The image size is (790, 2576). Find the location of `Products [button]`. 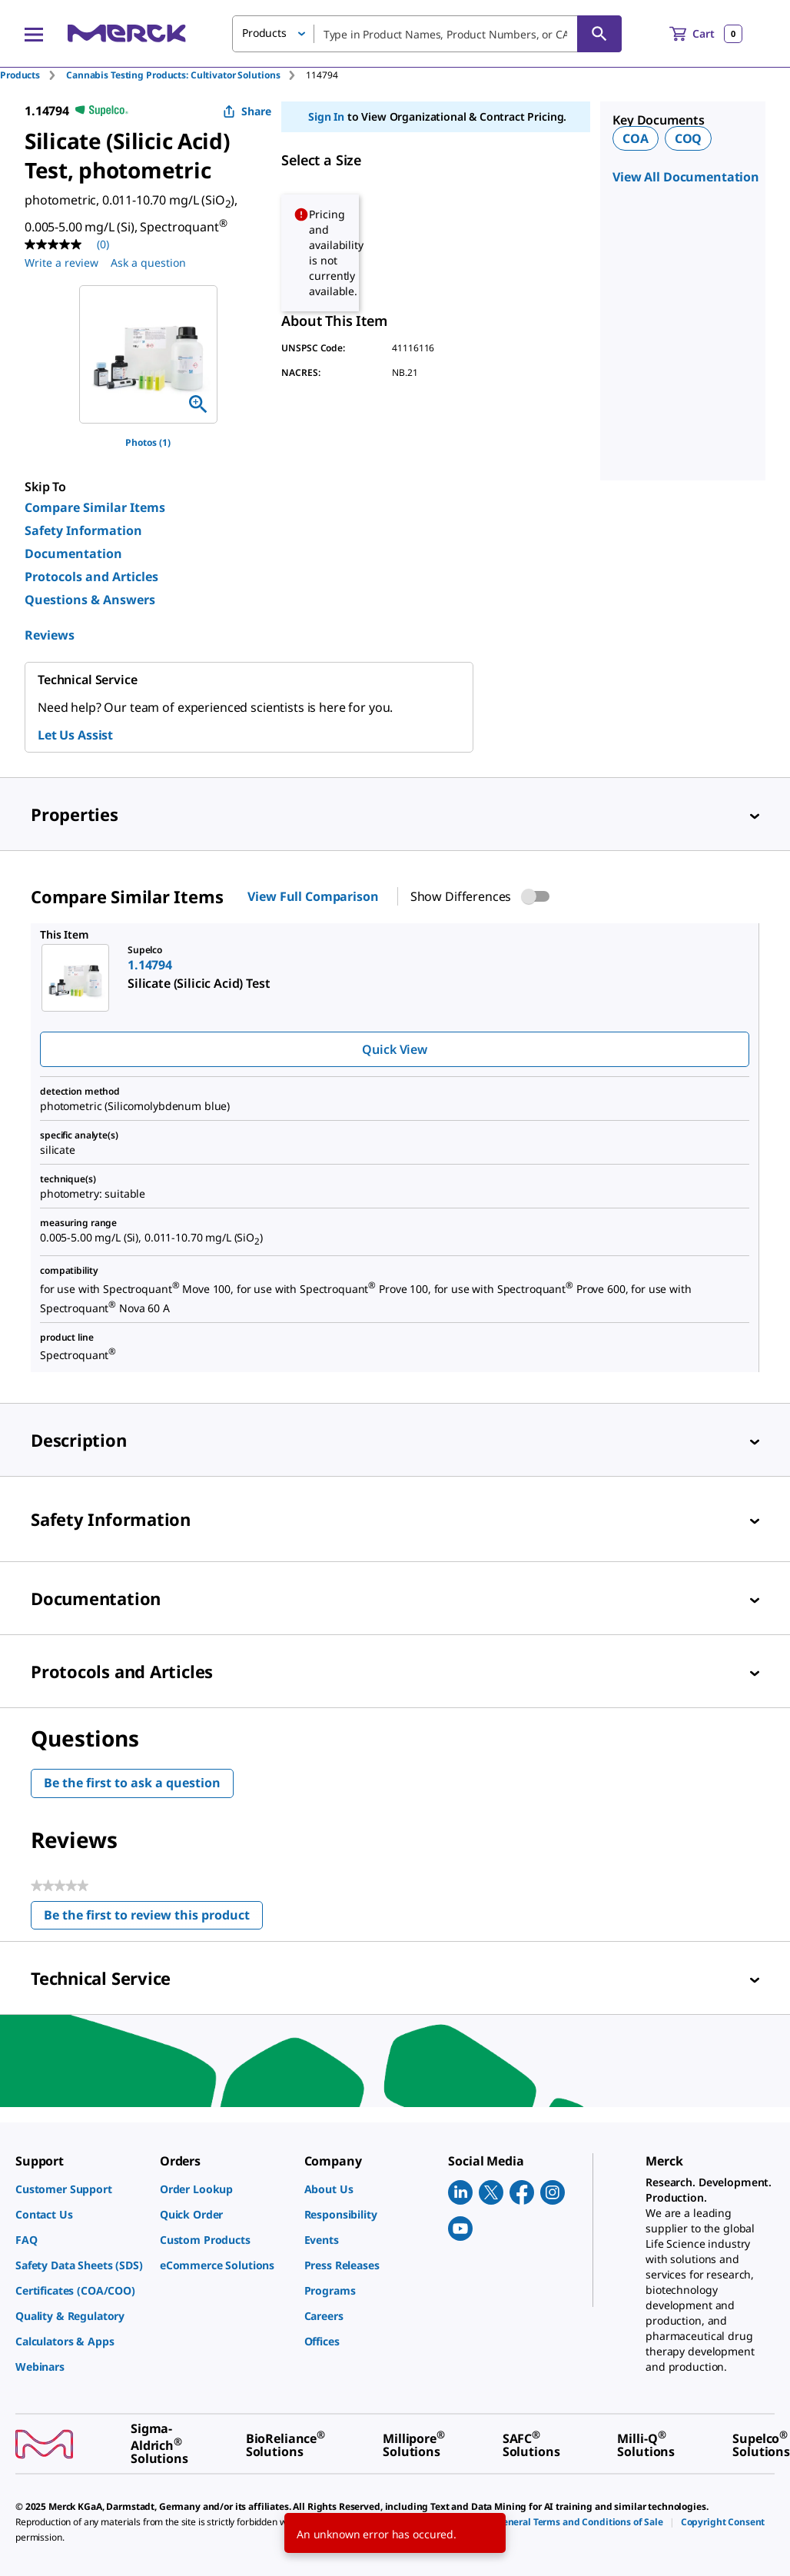

Products [button] is located at coordinates (264, 32).